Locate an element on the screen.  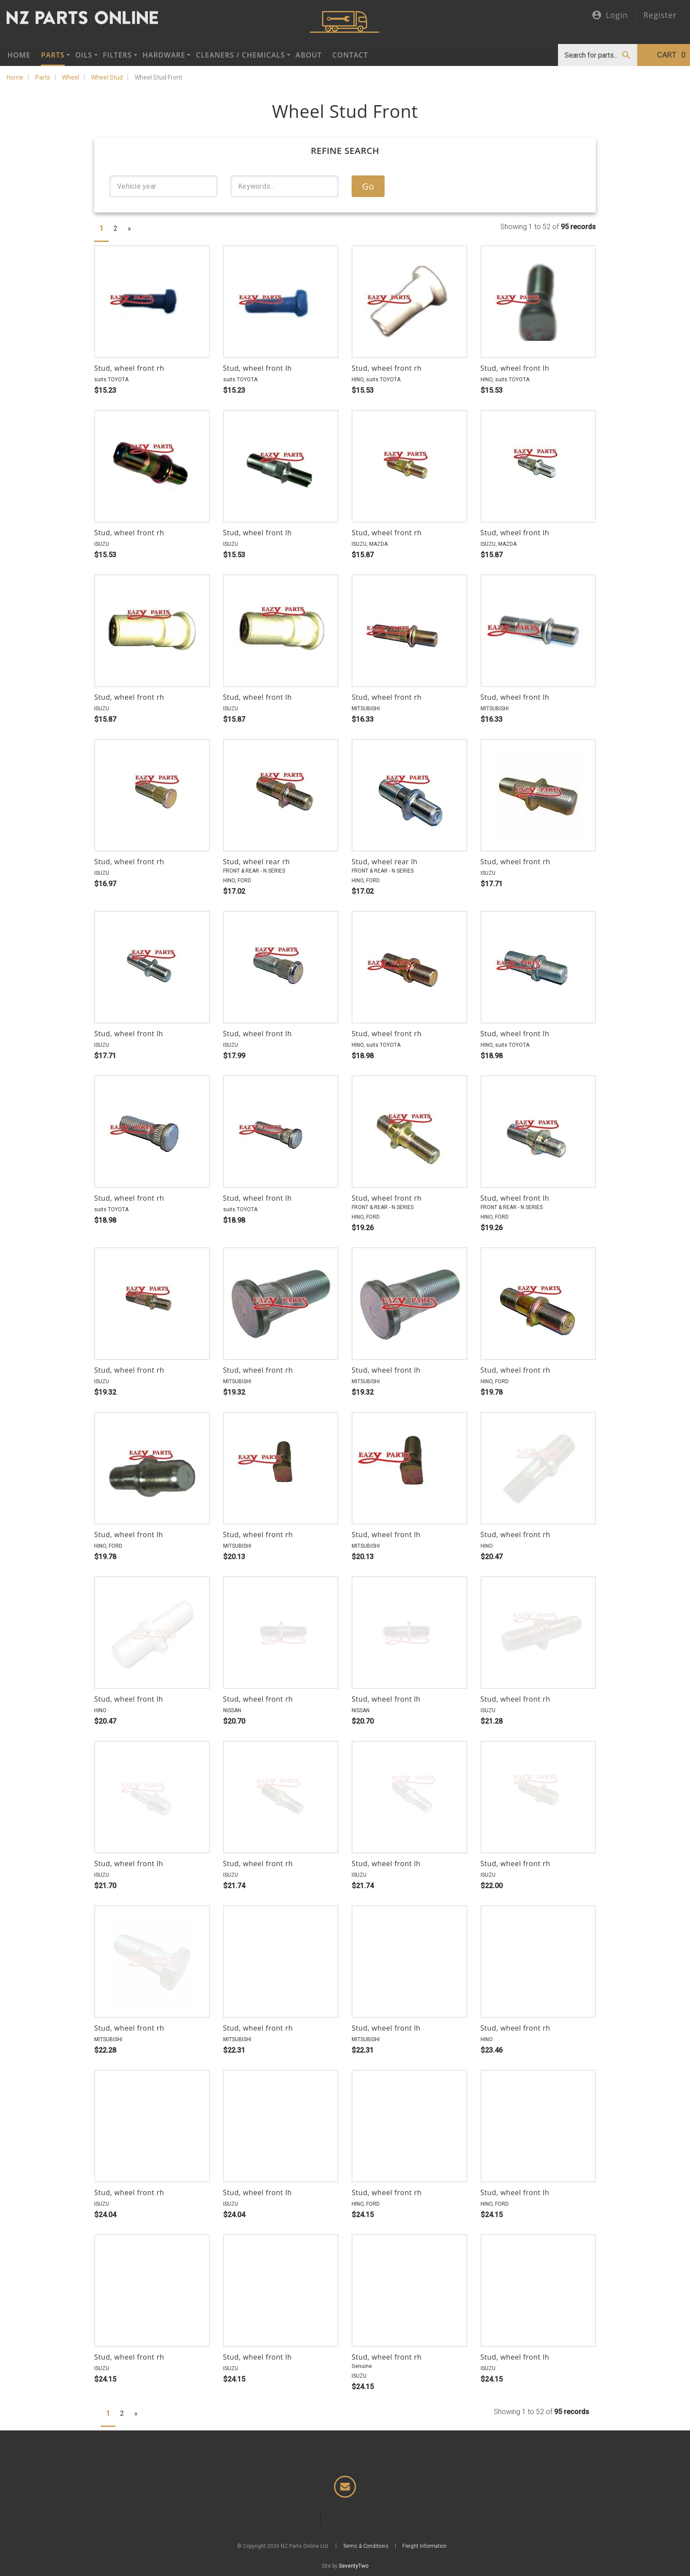
Freight Information is located at coordinates (424, 2546).